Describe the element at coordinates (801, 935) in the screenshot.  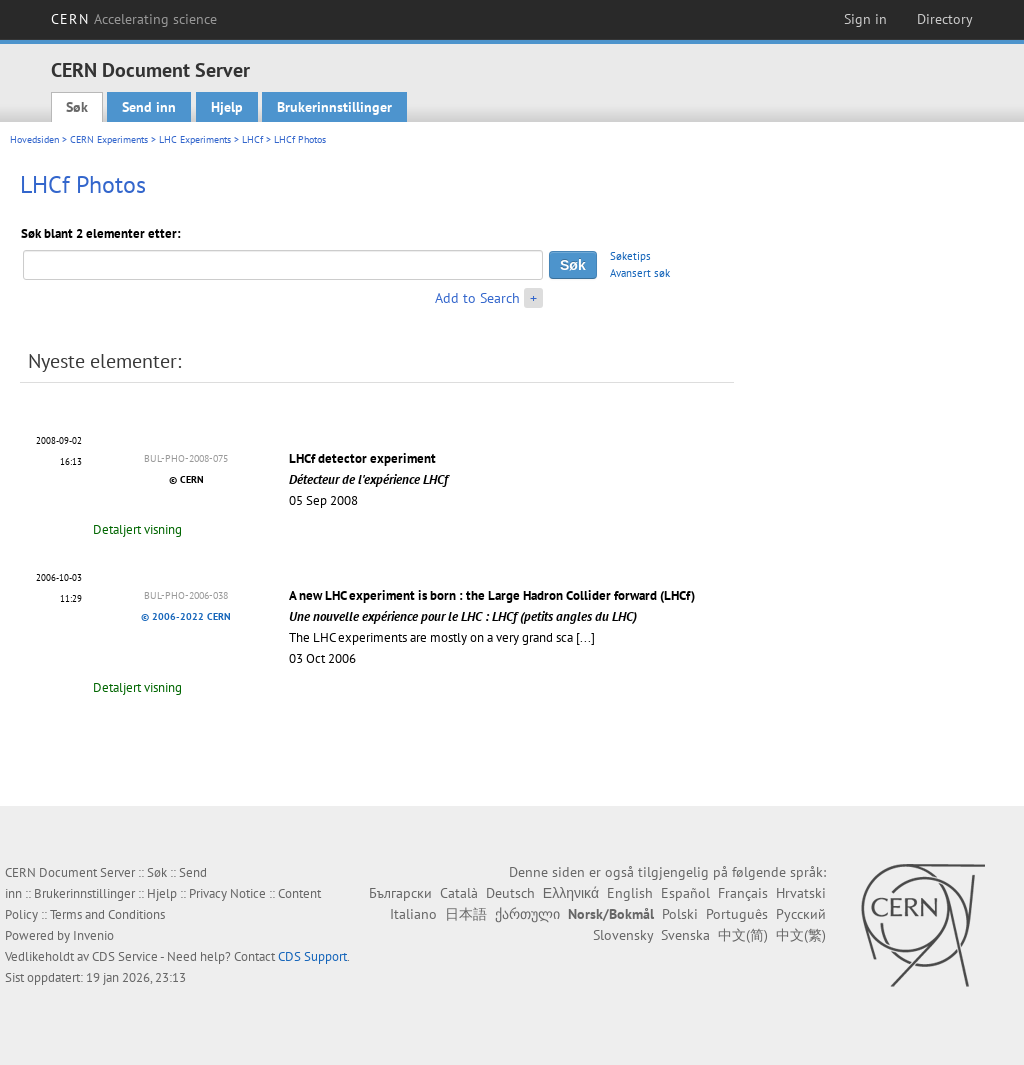
I see `中文(繁)` at that location.